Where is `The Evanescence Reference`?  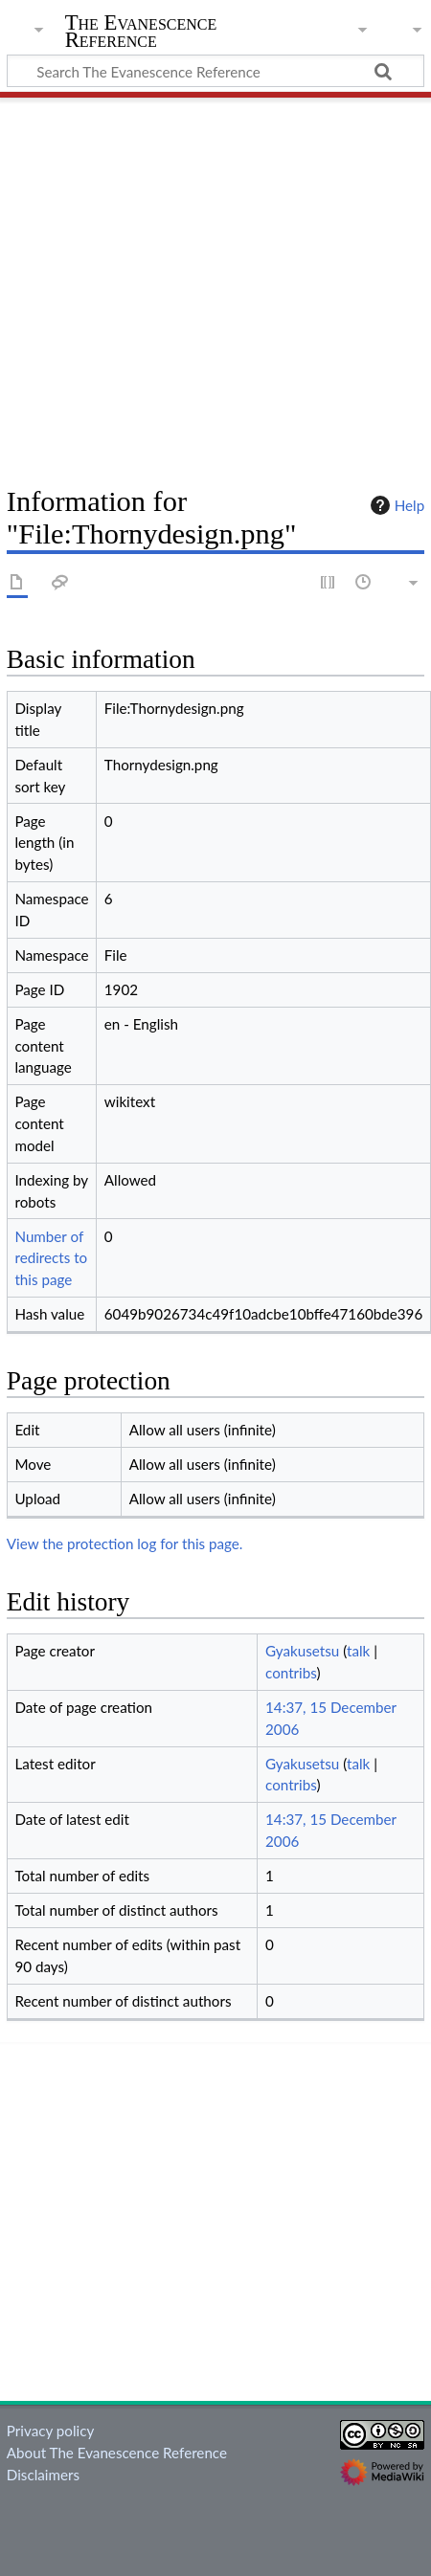 The Evanescence Reference is located at coordinates (141, 33).